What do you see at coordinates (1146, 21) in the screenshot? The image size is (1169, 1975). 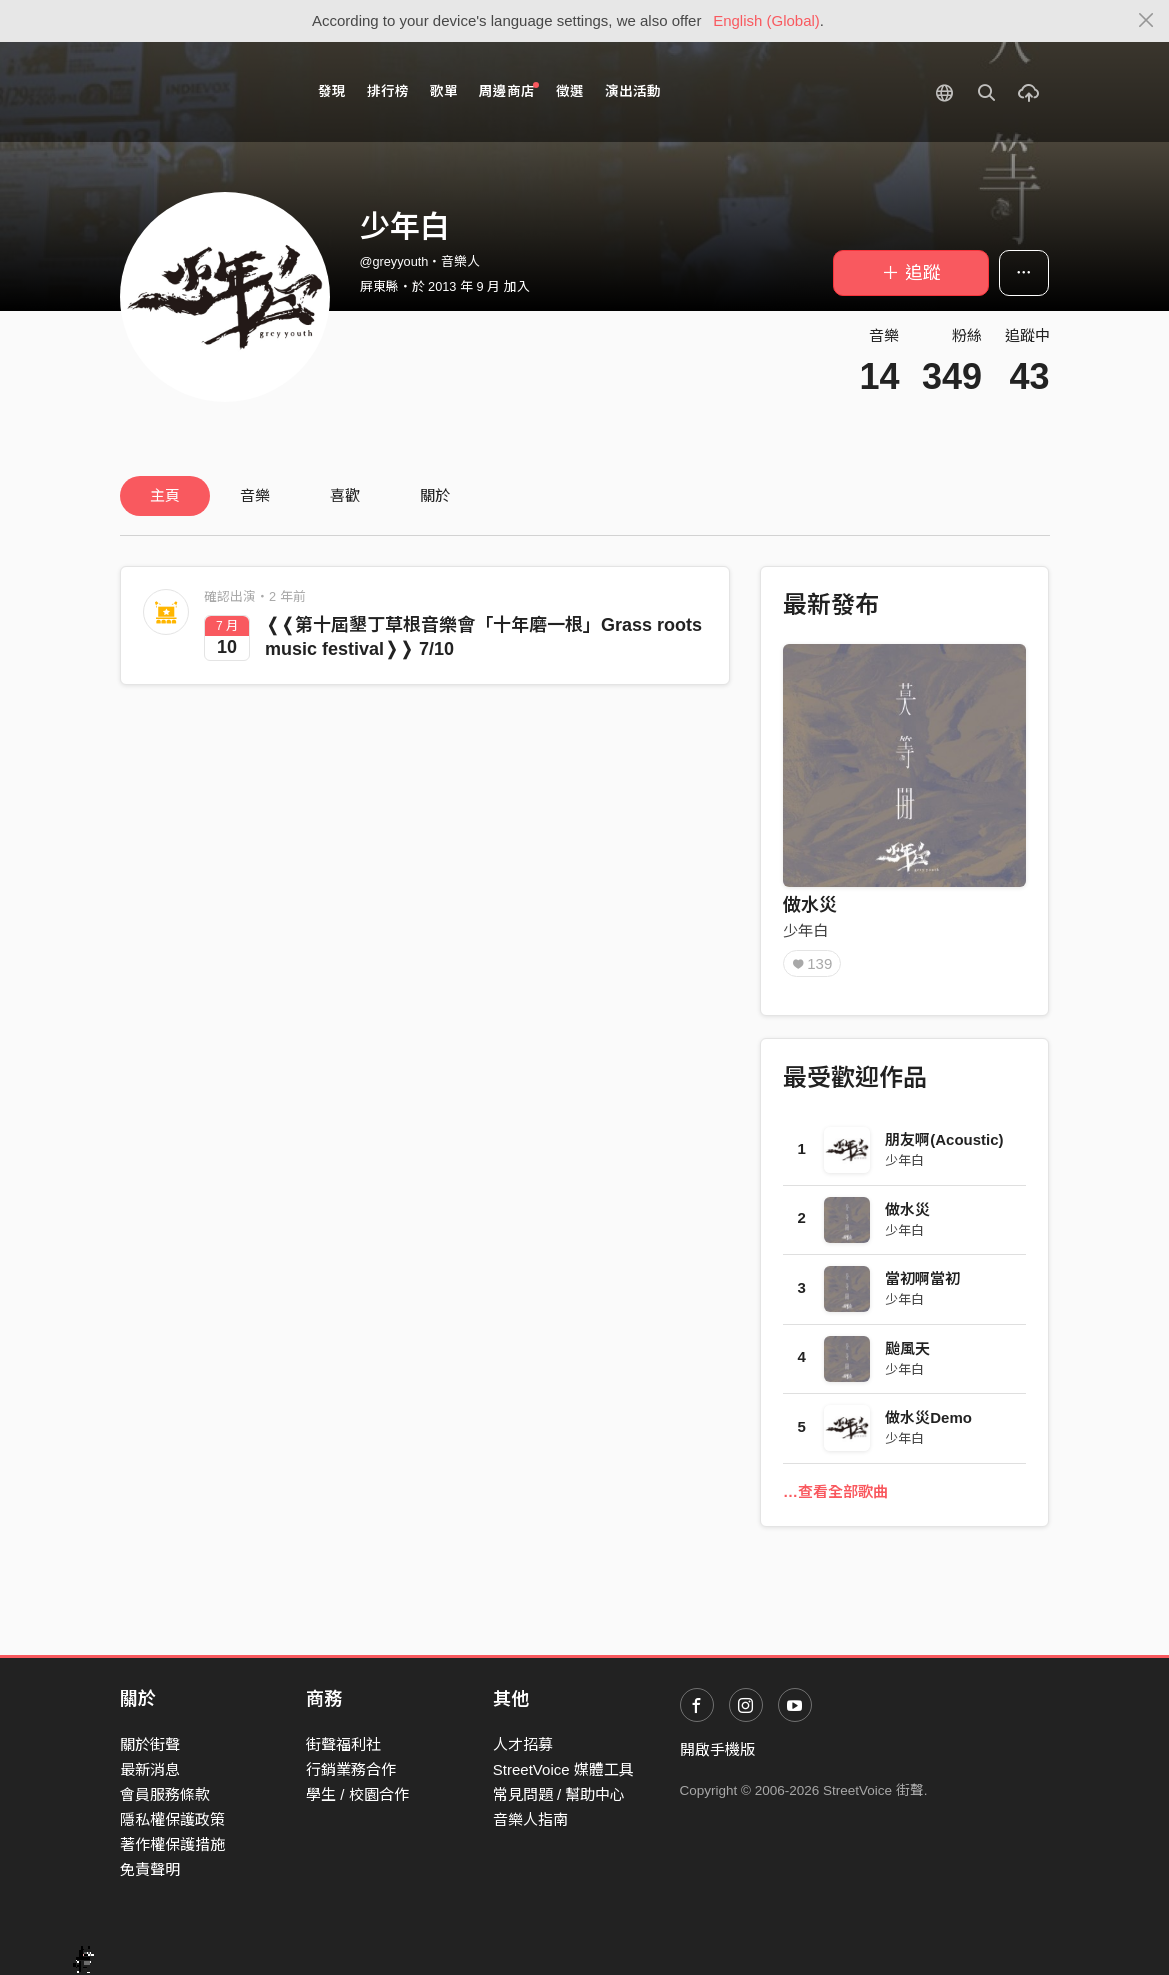 I see `[Close]` at bounding box center [1146, 21].